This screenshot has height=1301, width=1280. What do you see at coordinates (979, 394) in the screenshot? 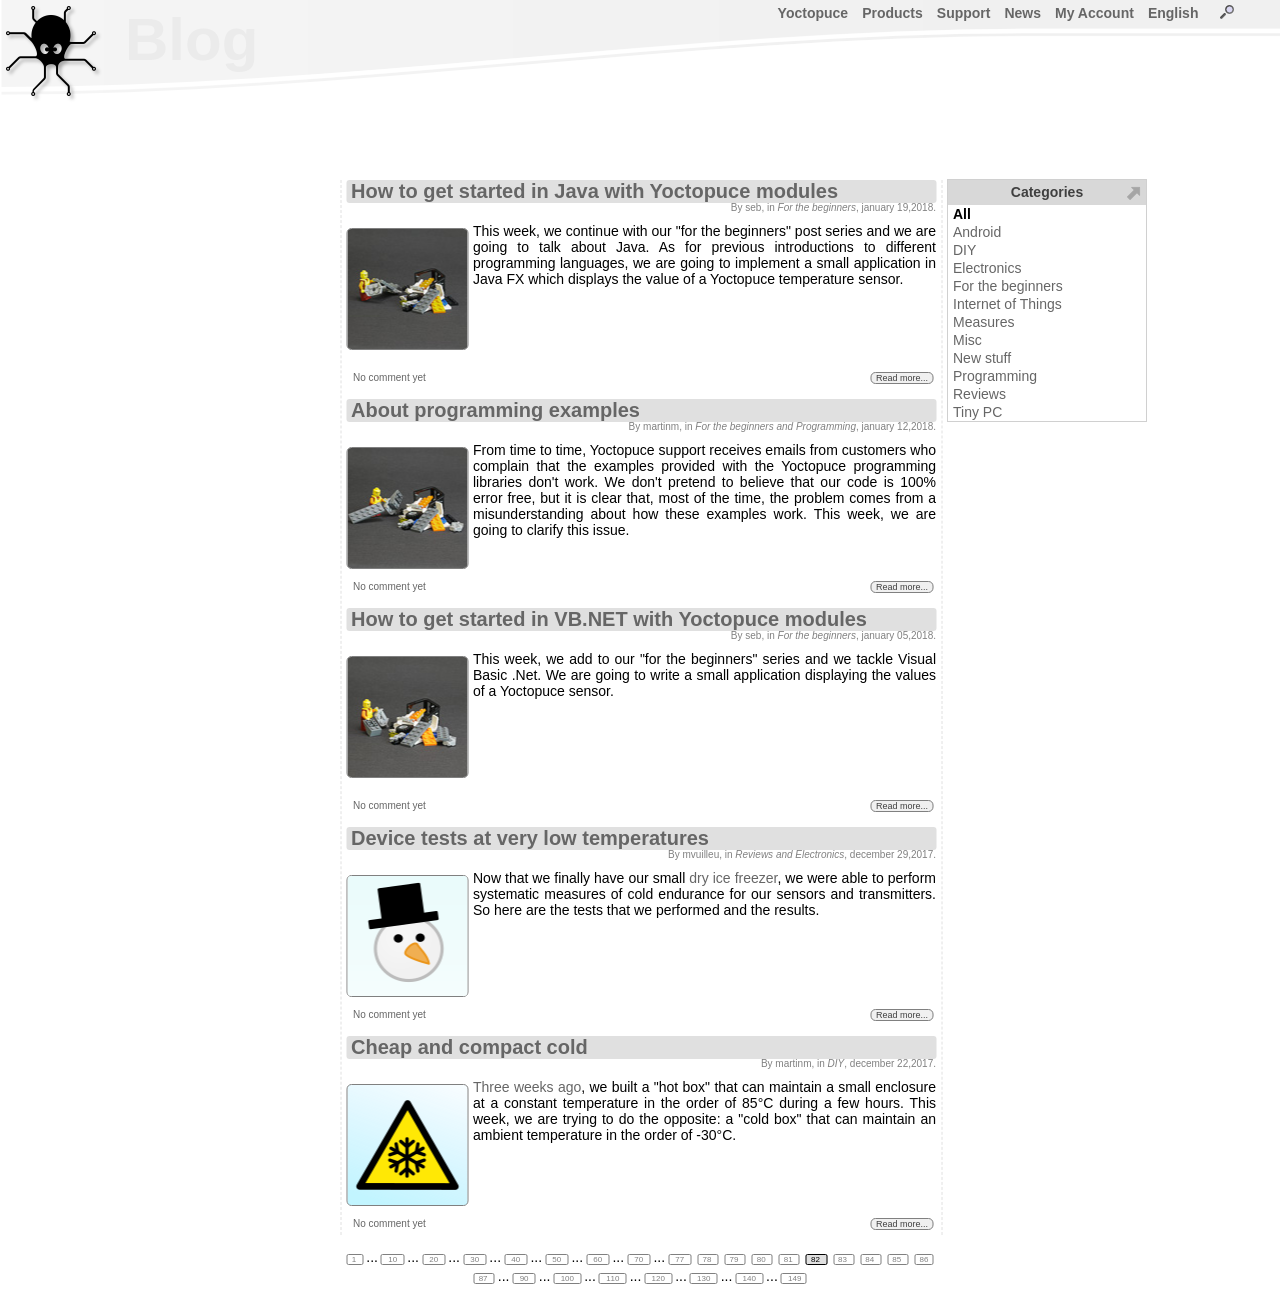
I see `Reviews` at bounding box center [979, 394].